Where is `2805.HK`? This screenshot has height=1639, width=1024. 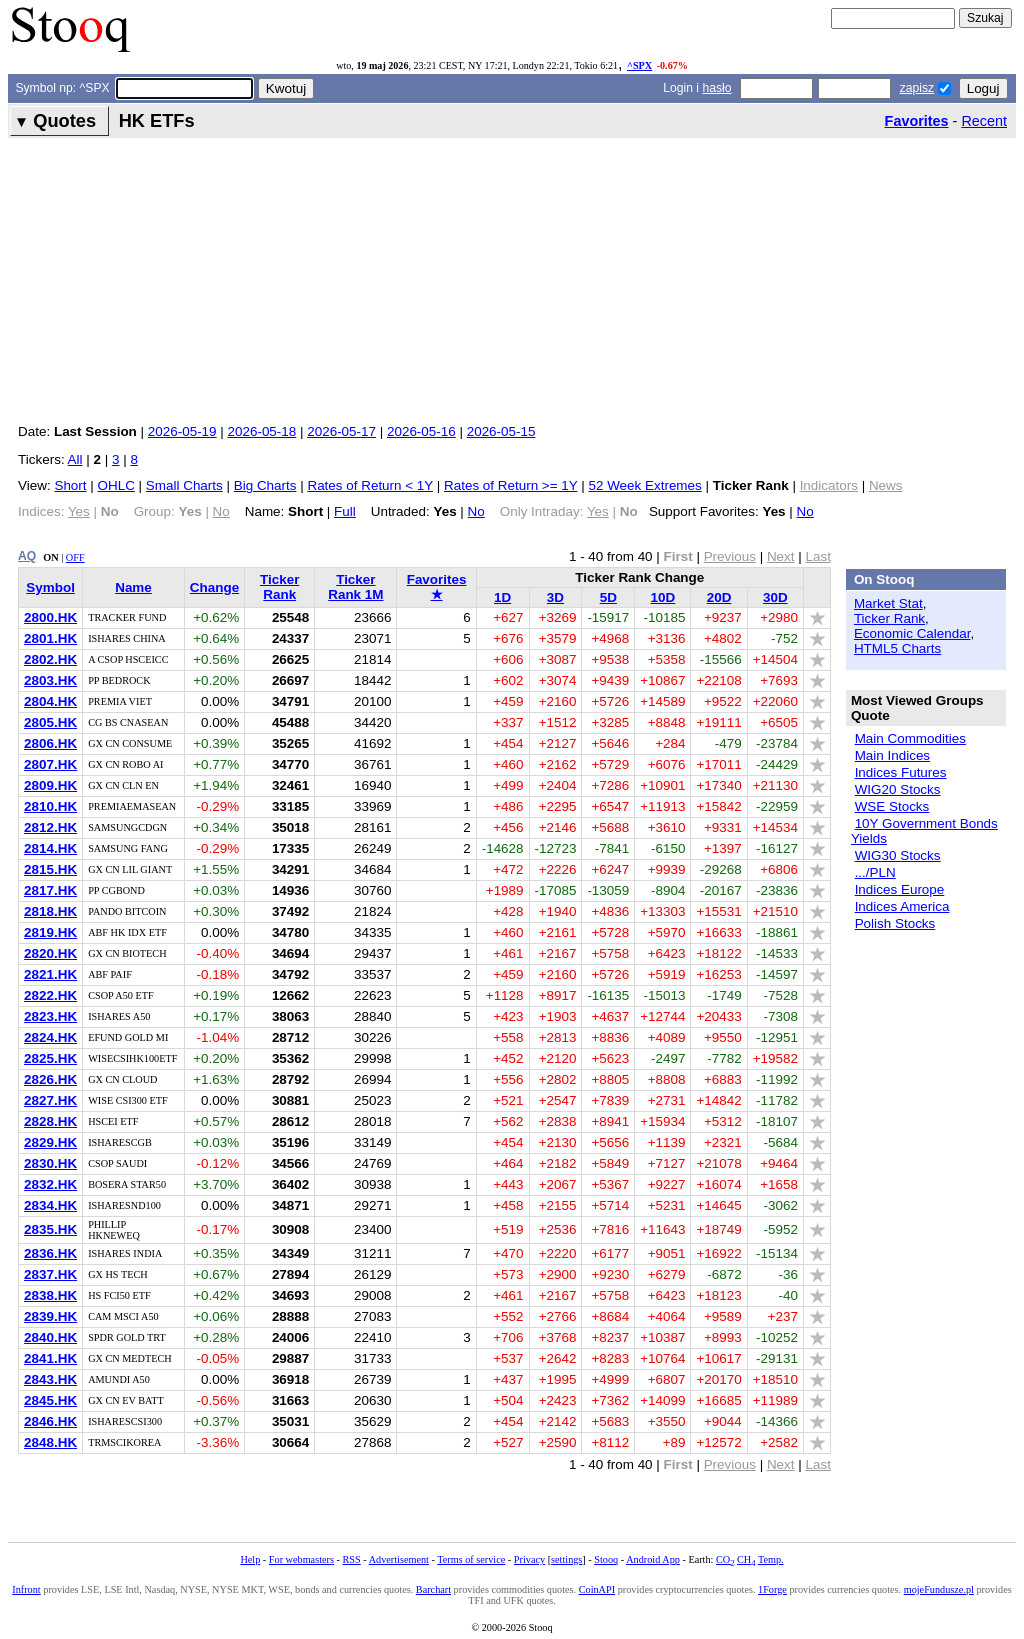
2805.HK is located at coordinates (50, 722).